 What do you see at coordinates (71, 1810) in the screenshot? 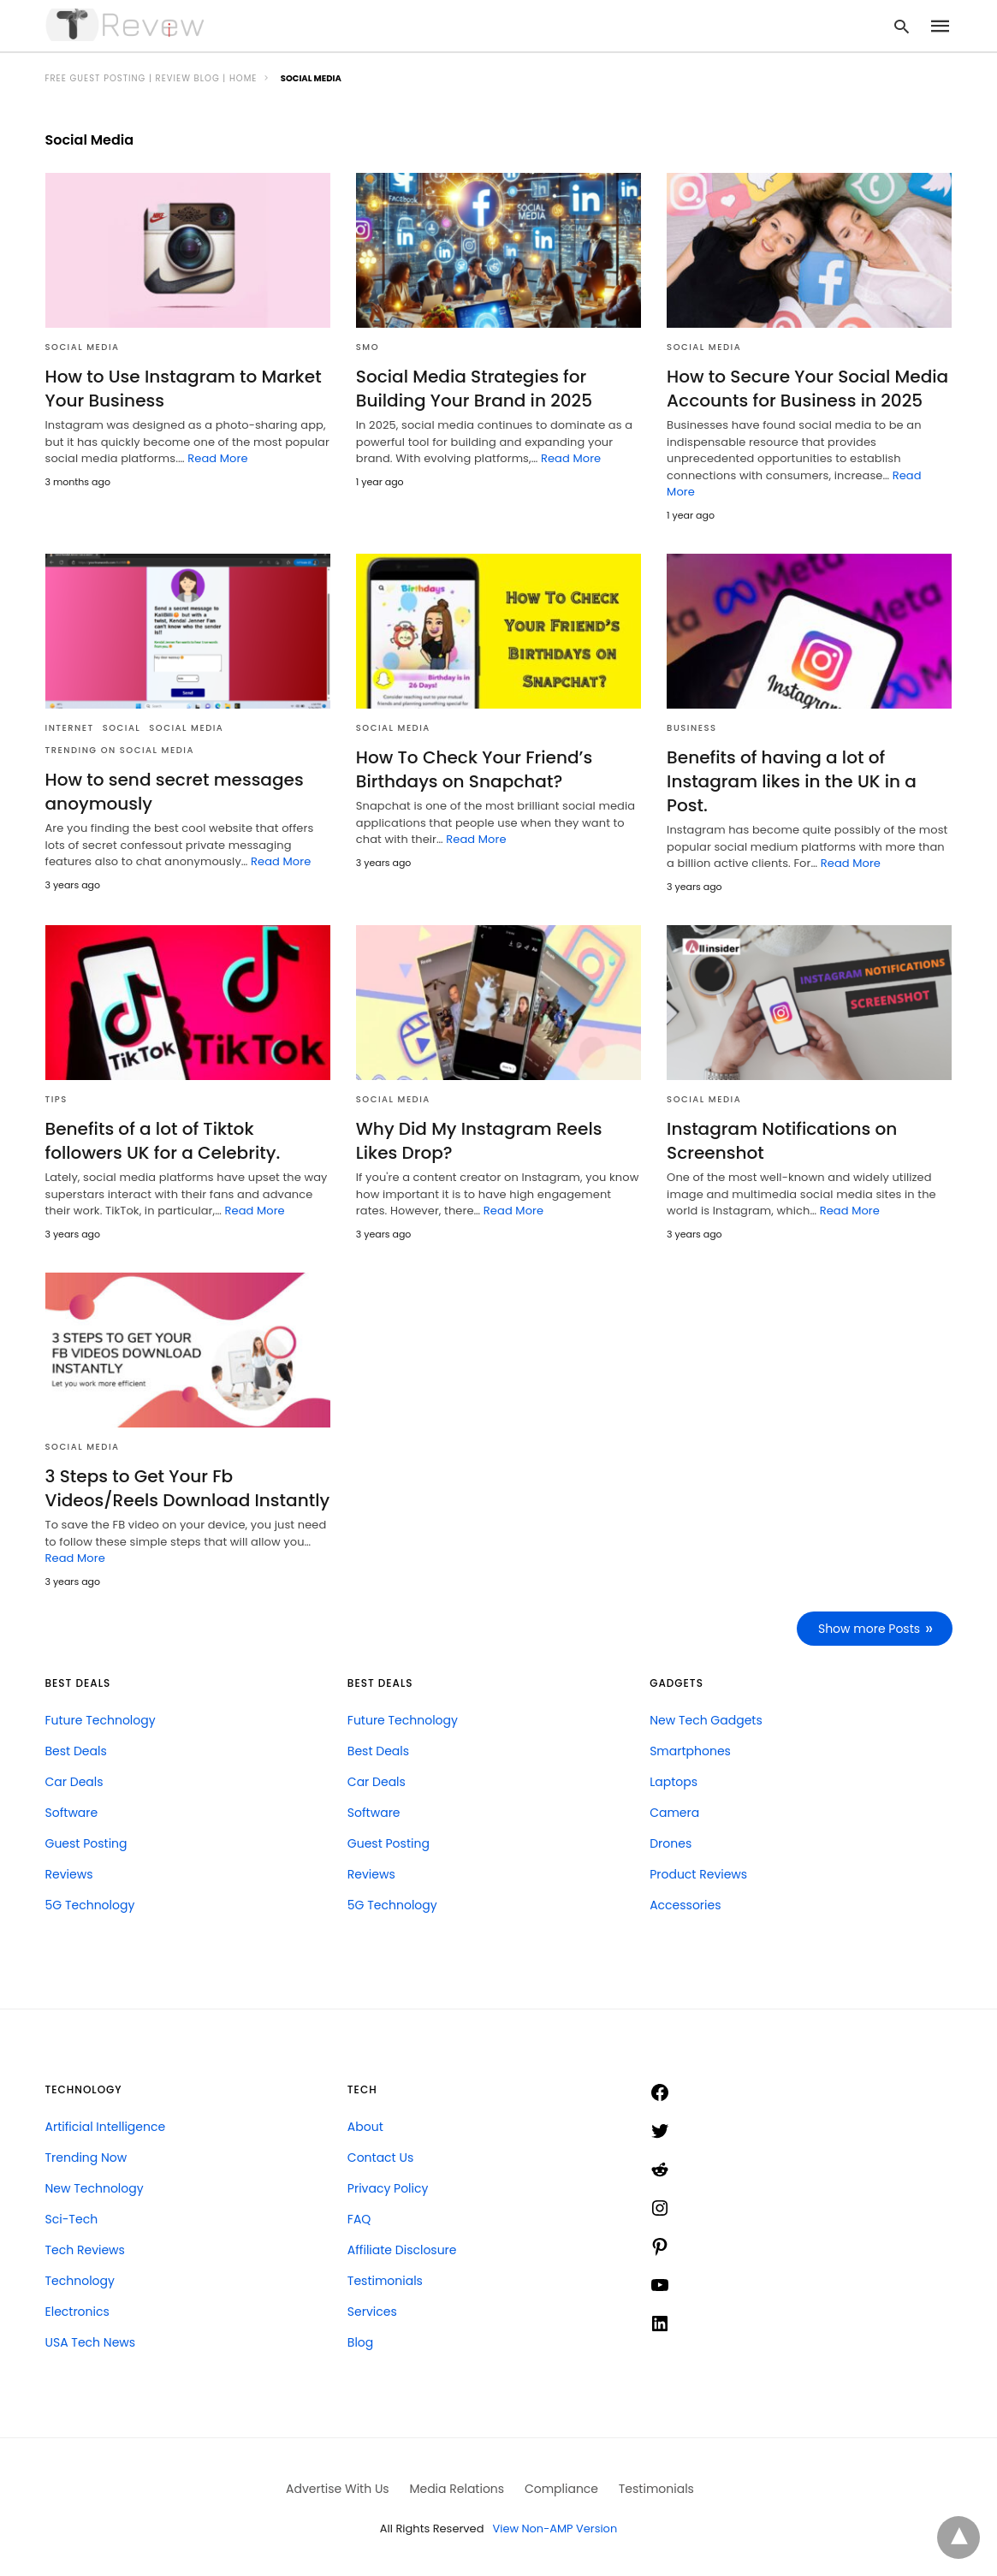
I see `Software` at bounding box center [71, 1810].